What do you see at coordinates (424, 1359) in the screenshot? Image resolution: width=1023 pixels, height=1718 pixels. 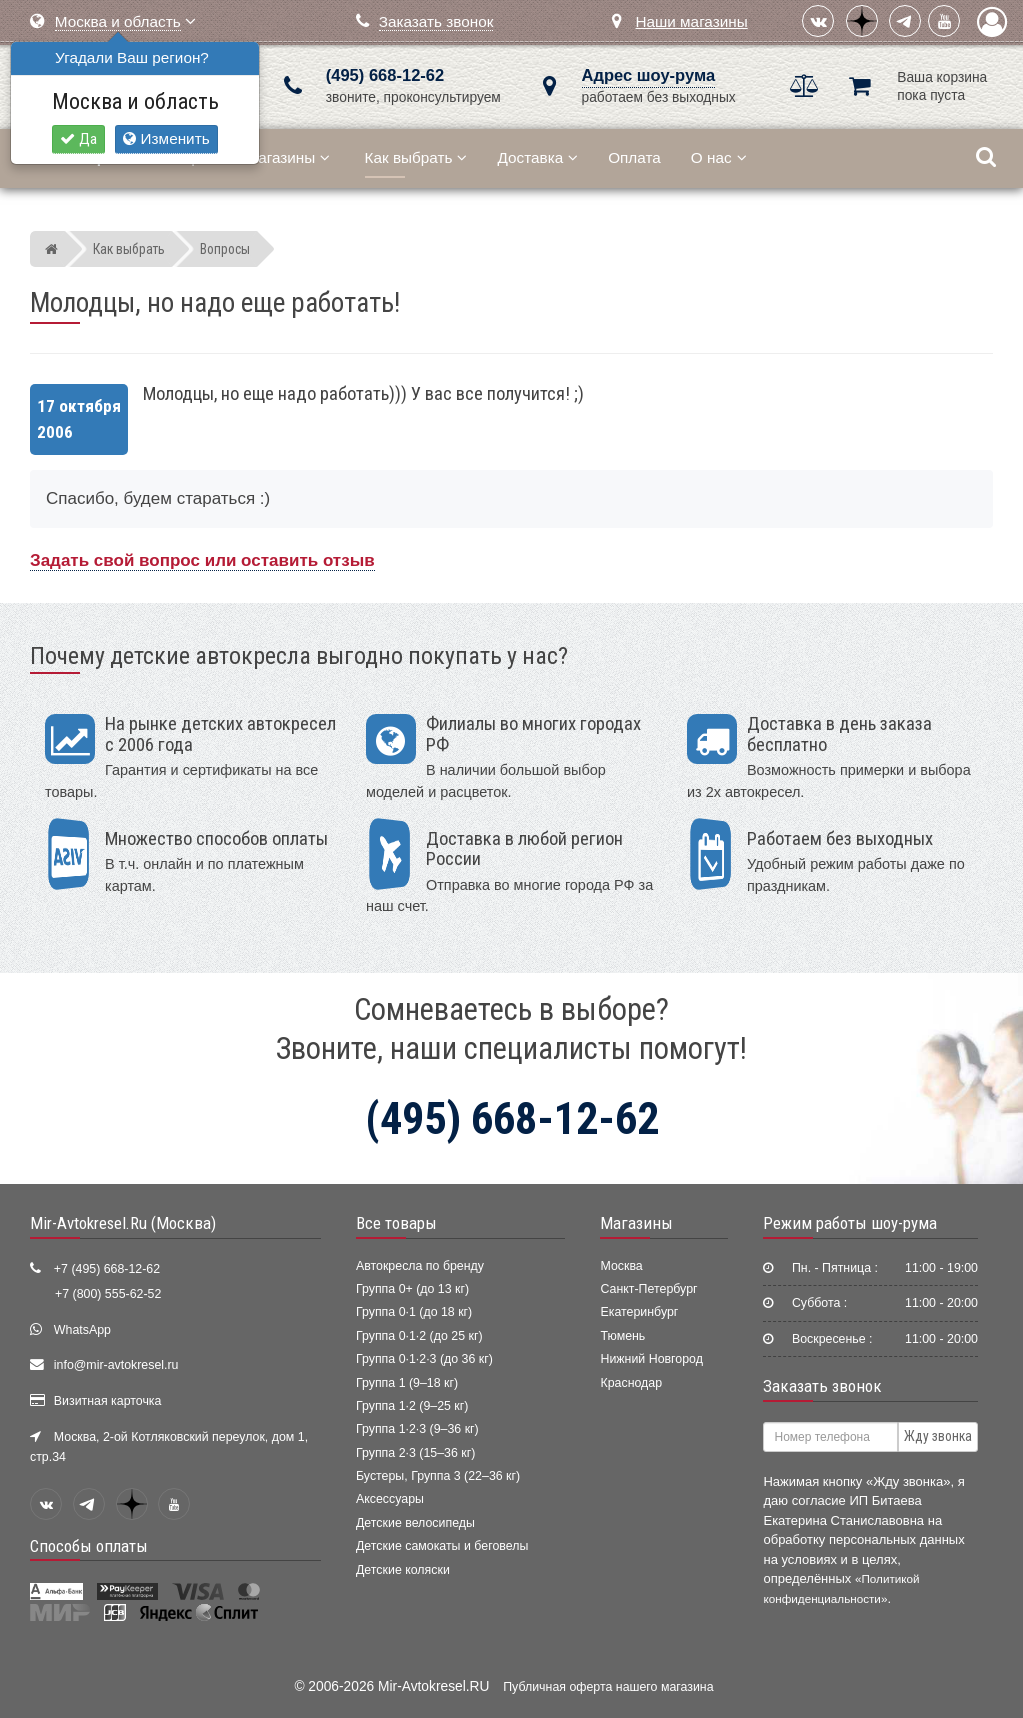 I see `Группа 0·1·2·3 (до 36 кг)` at bounding box center [424, 1359].